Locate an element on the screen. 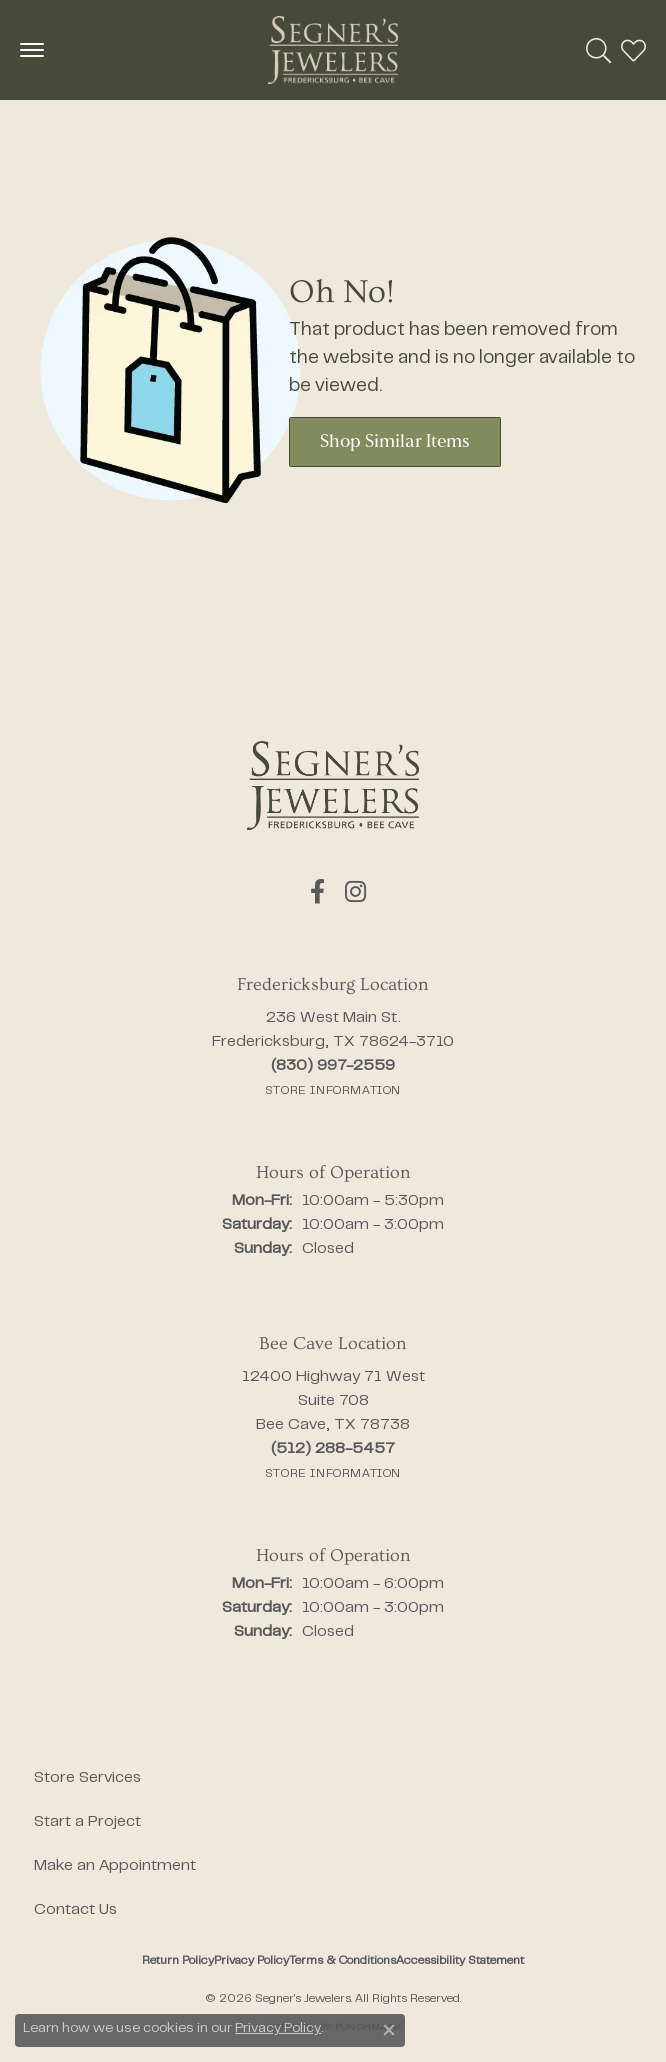  Shop Similar Items is located at coordinates (395, 442).